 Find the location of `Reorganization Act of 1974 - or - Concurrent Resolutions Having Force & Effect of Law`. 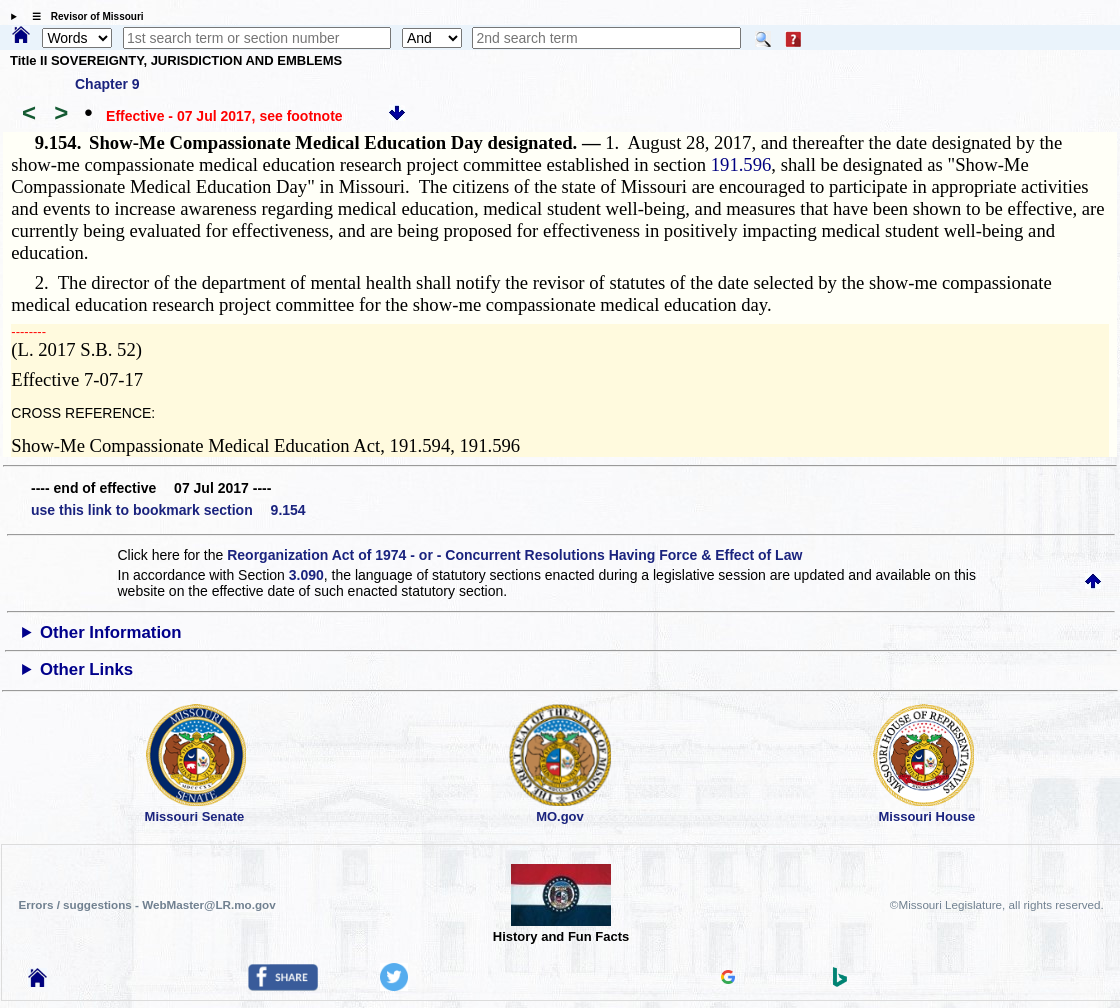

Reorganization Act of 1974 - or - Concurrent Resolutions Having Force & Effect of Law is located at coordinates (514, 555).